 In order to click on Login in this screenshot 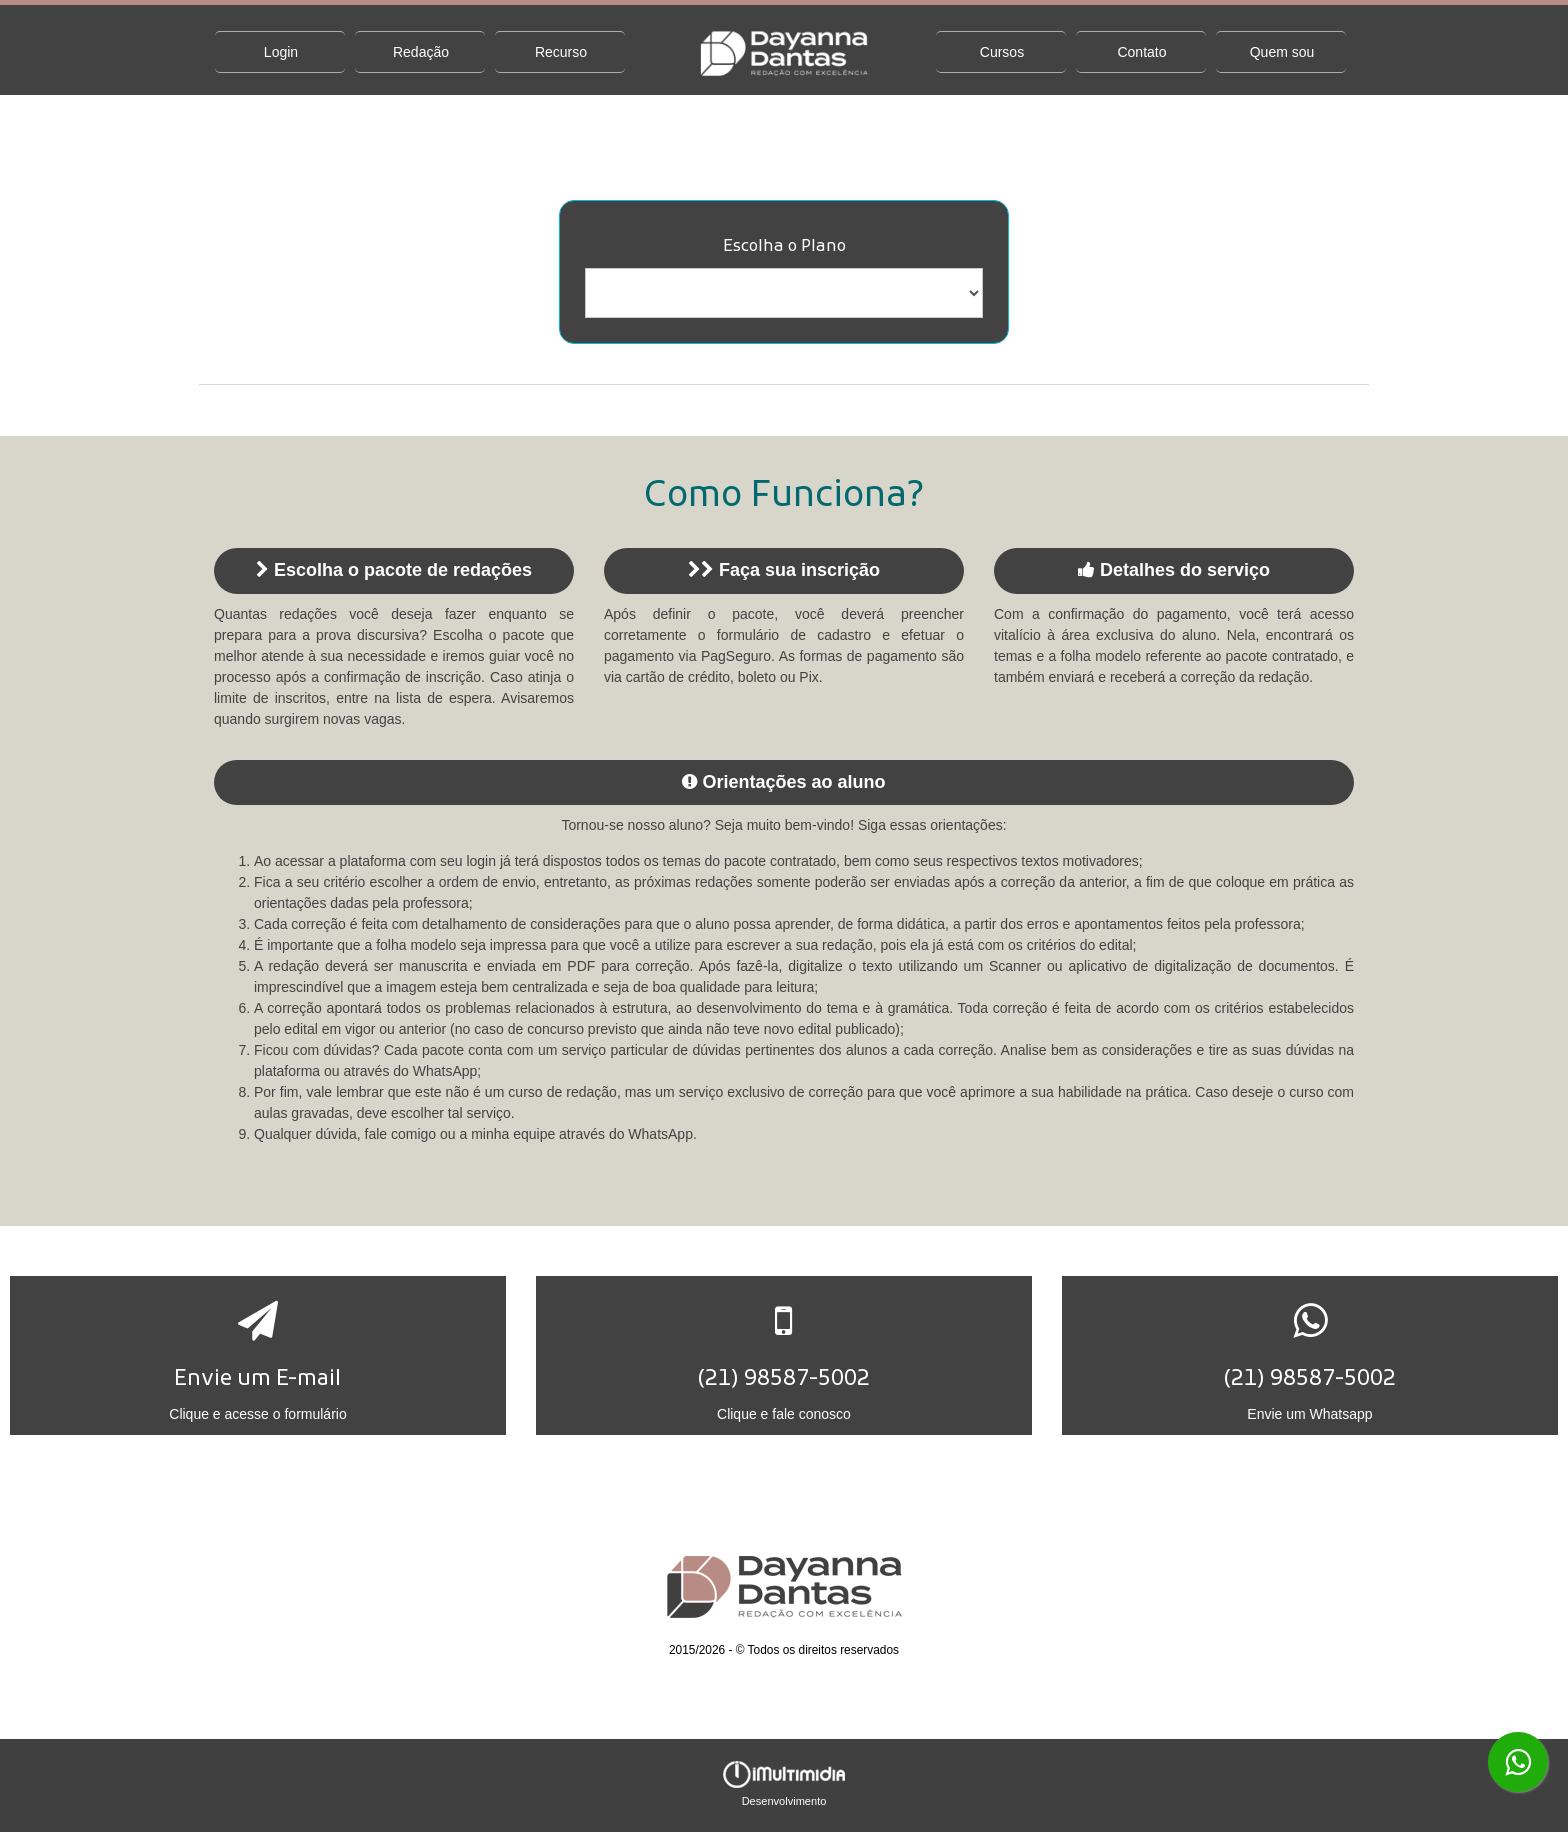, I will do `click(281, 52)`.